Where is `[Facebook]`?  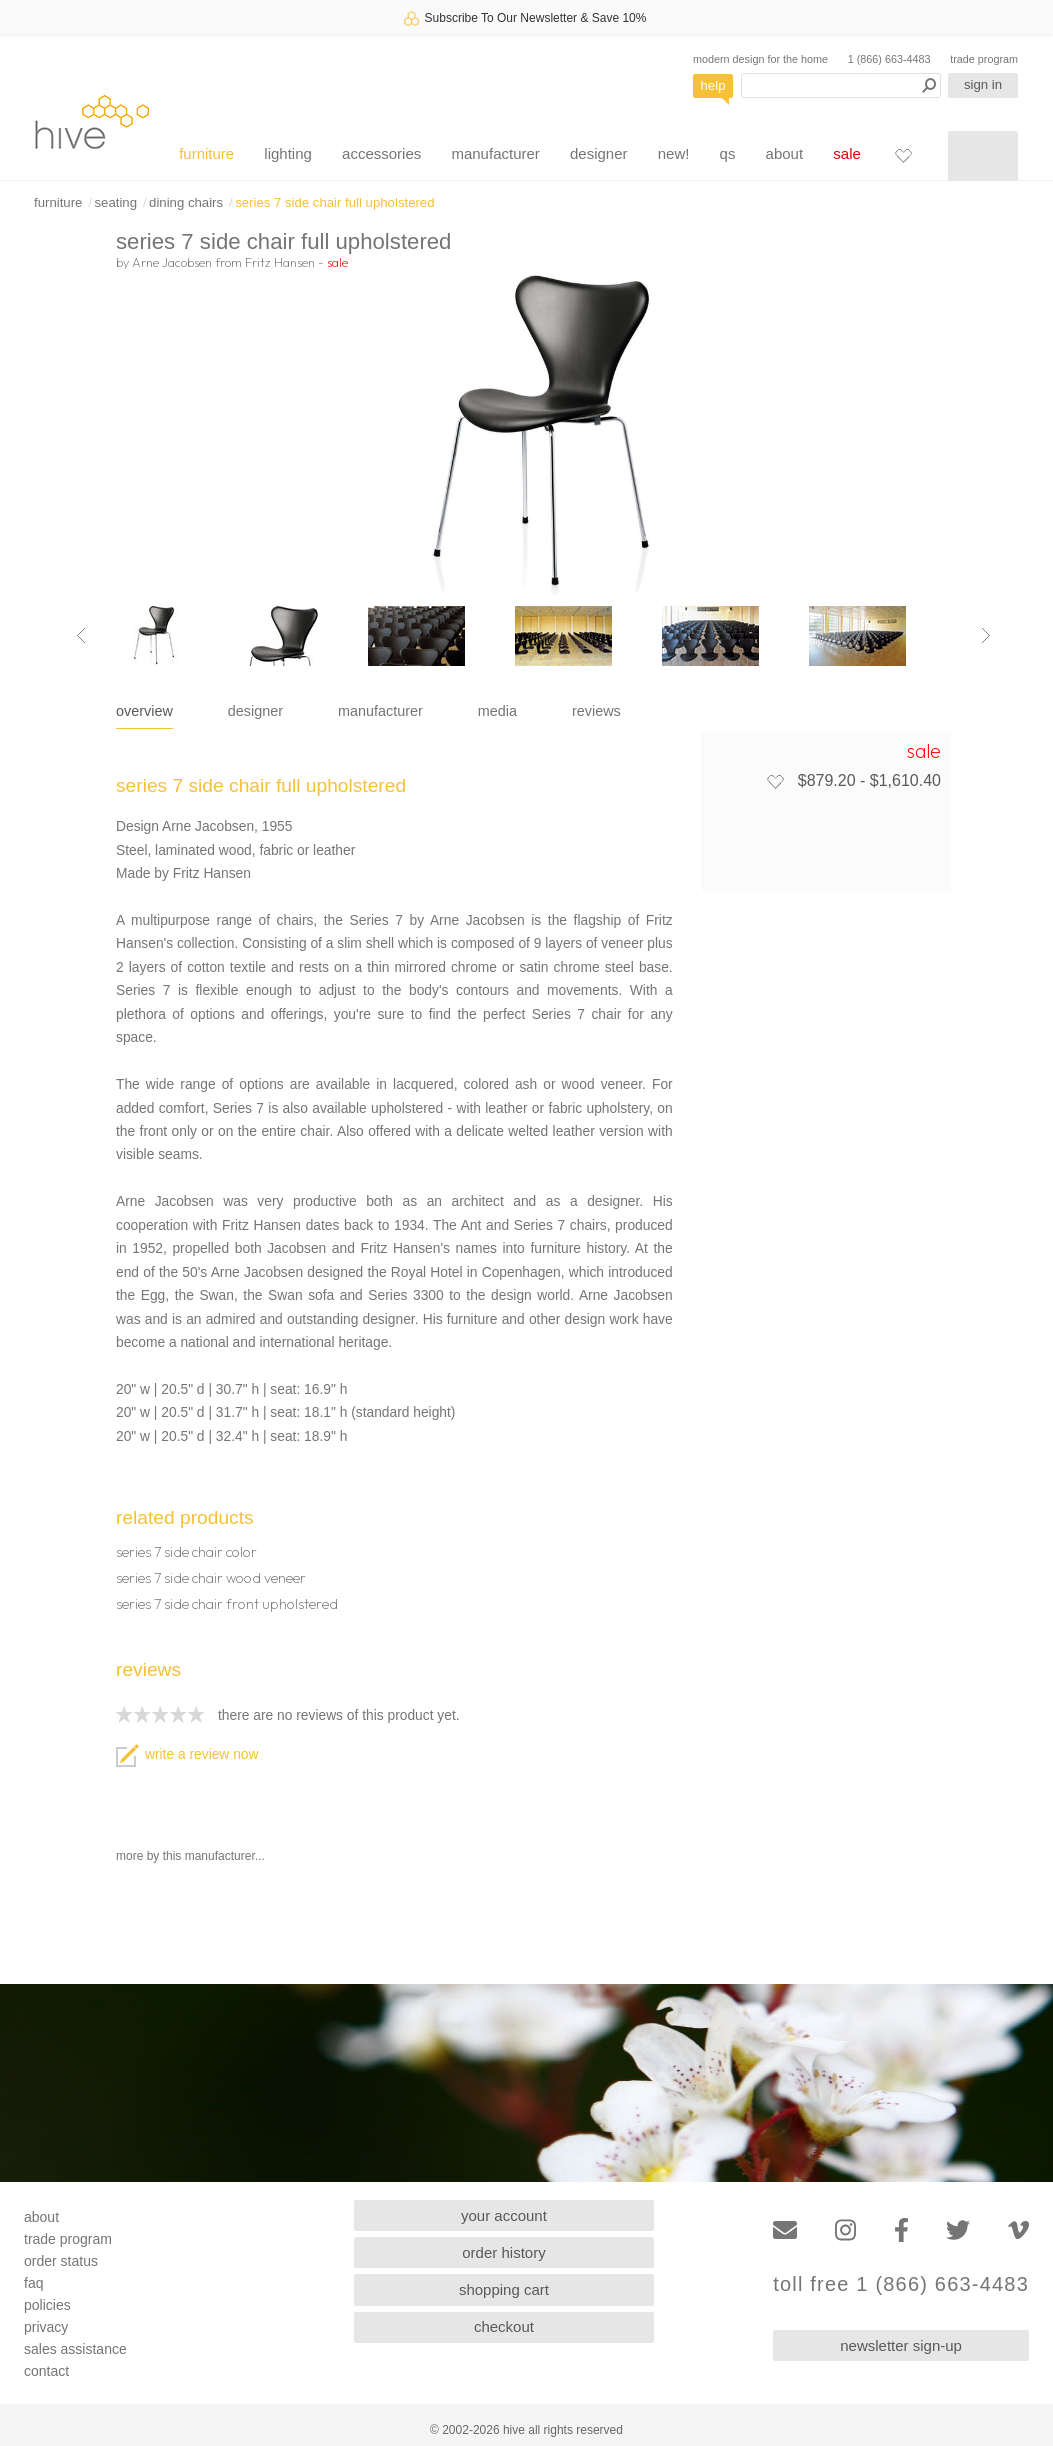 [Facebook] is located at coordinates (901, 2230).